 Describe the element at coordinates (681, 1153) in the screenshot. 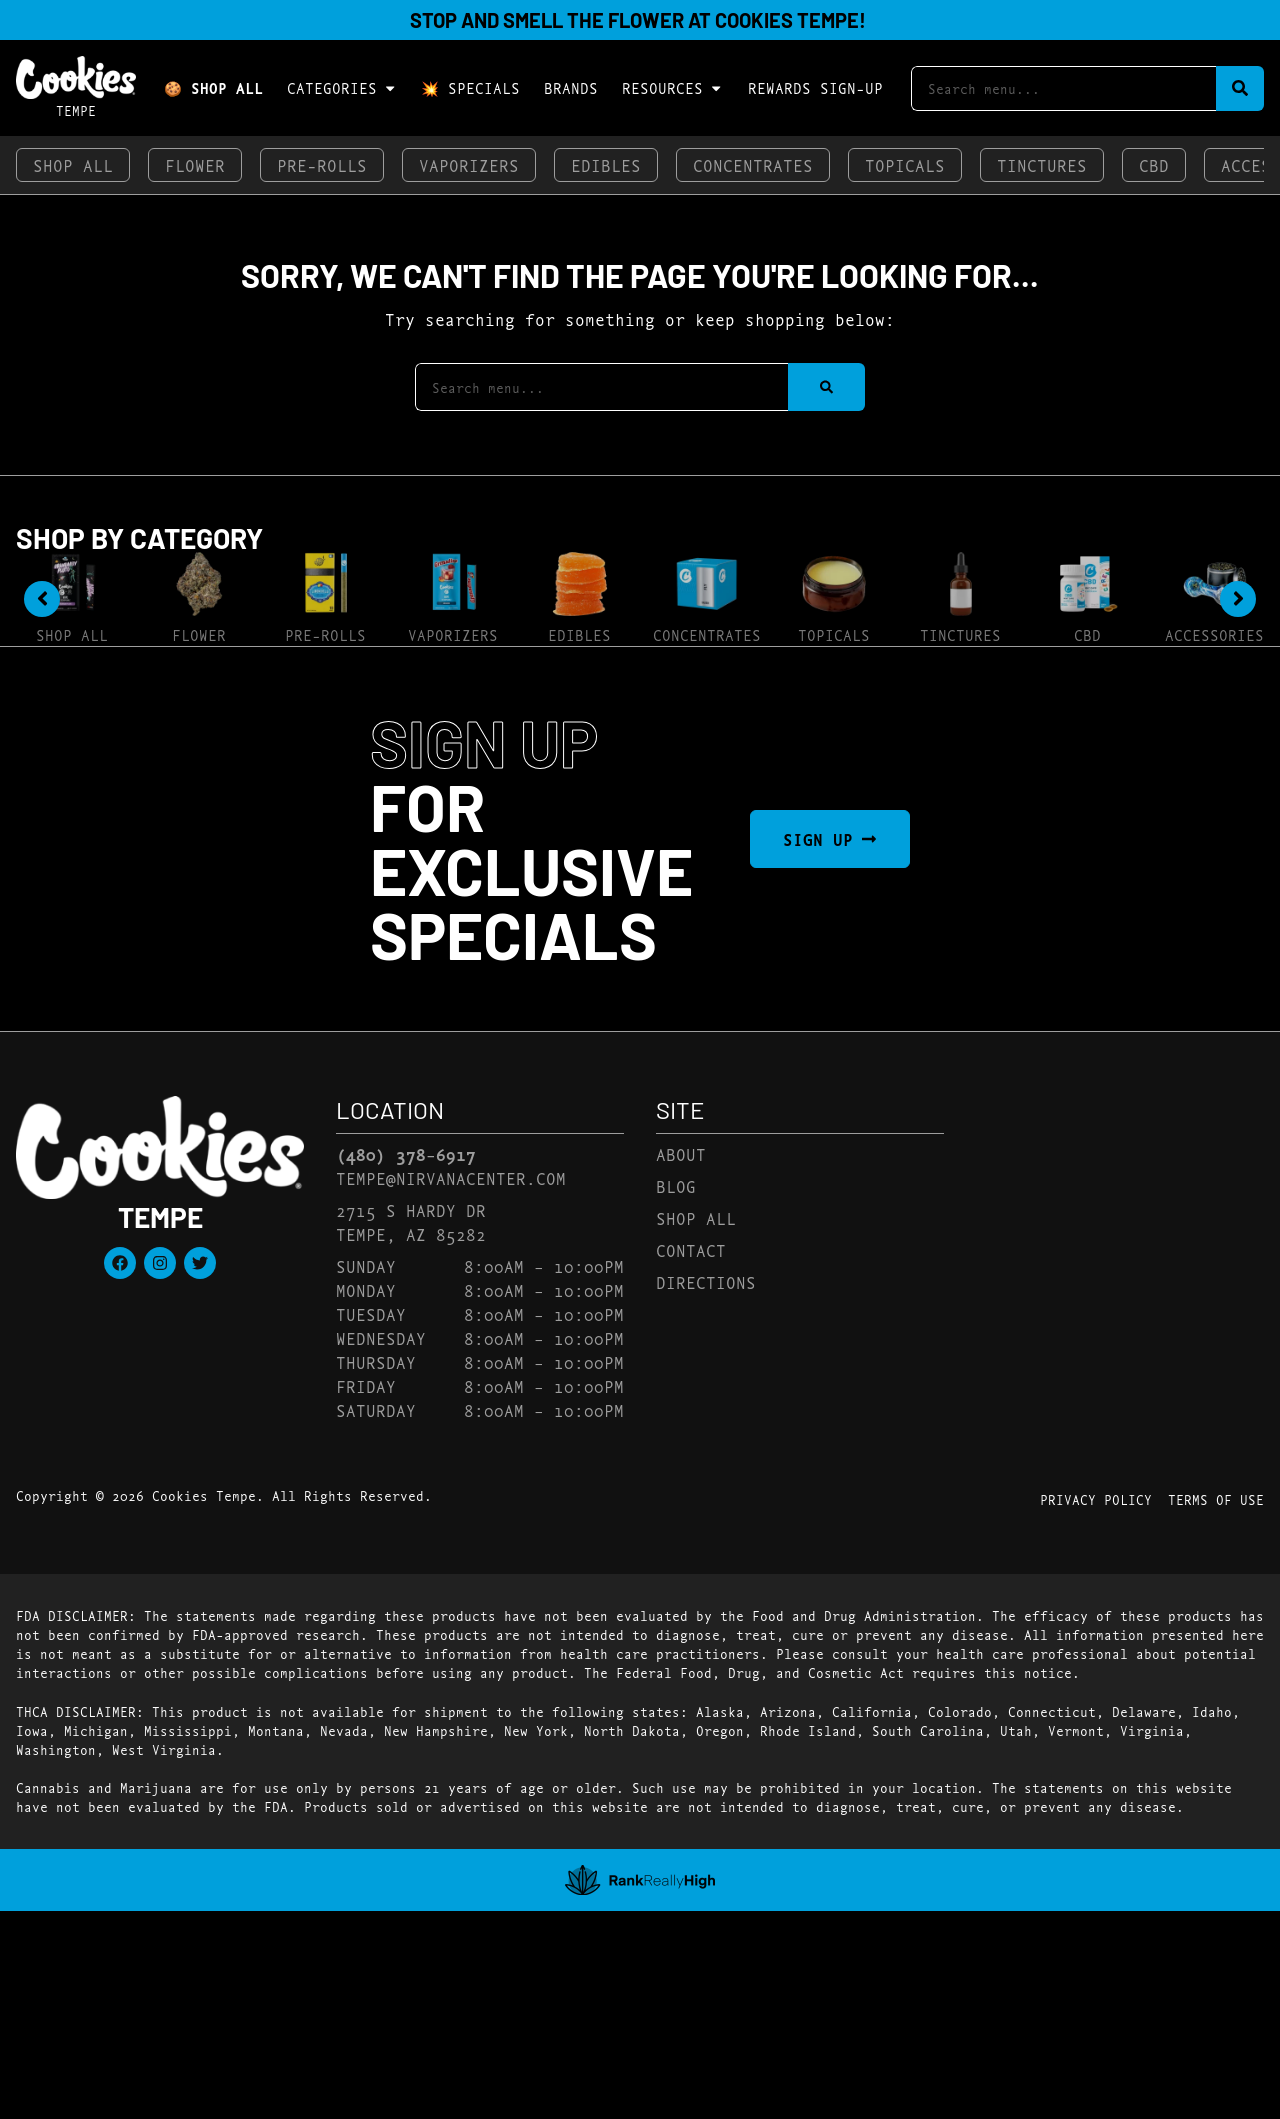

I see `About` at that location.